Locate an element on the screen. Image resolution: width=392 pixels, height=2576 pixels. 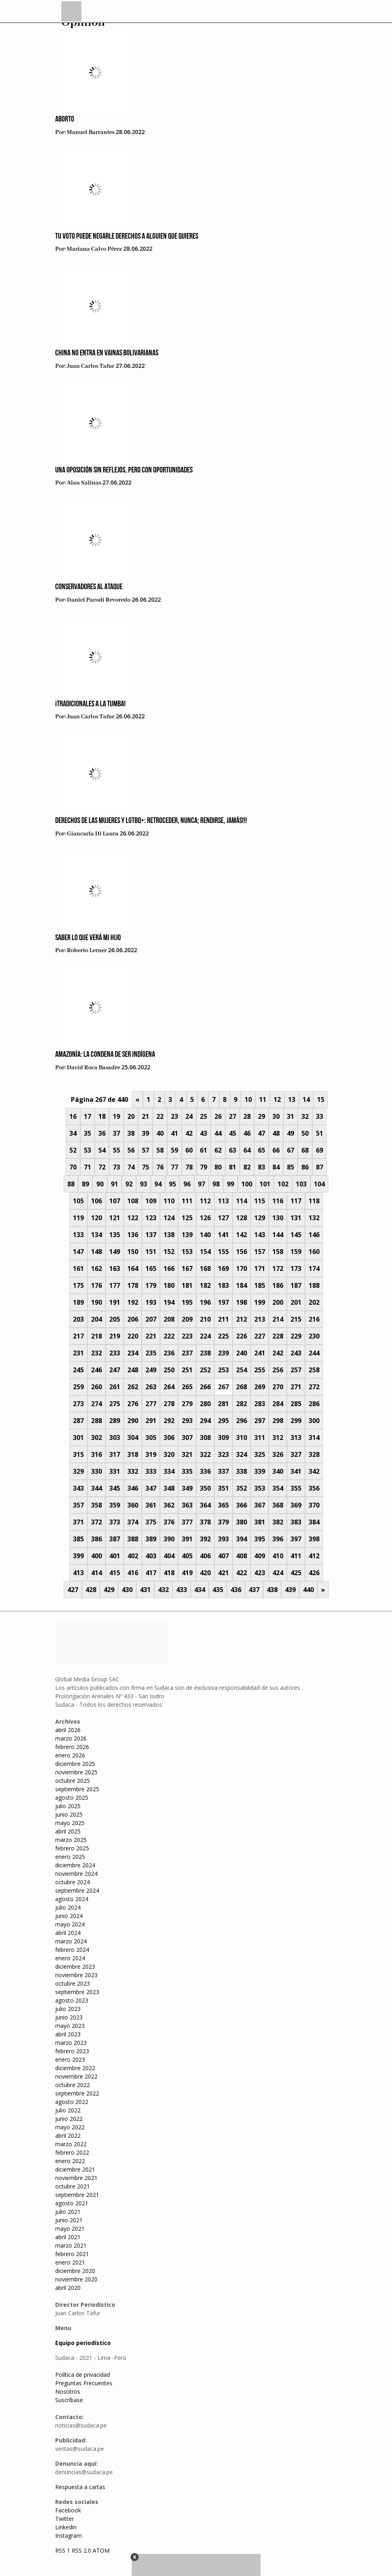
Amazonía: La condena de ser indígena is located at coordinates (105, 1055).